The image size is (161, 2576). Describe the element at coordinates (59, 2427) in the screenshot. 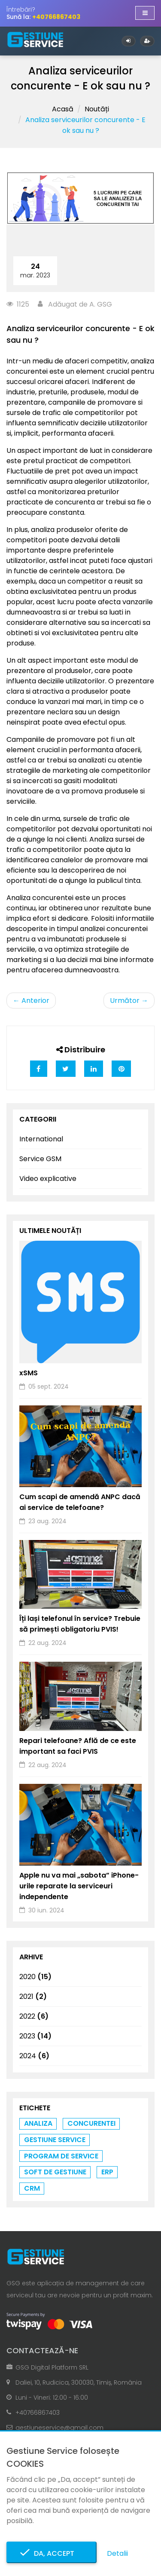

I see `gestiuneservice@gmail.com` at that location.